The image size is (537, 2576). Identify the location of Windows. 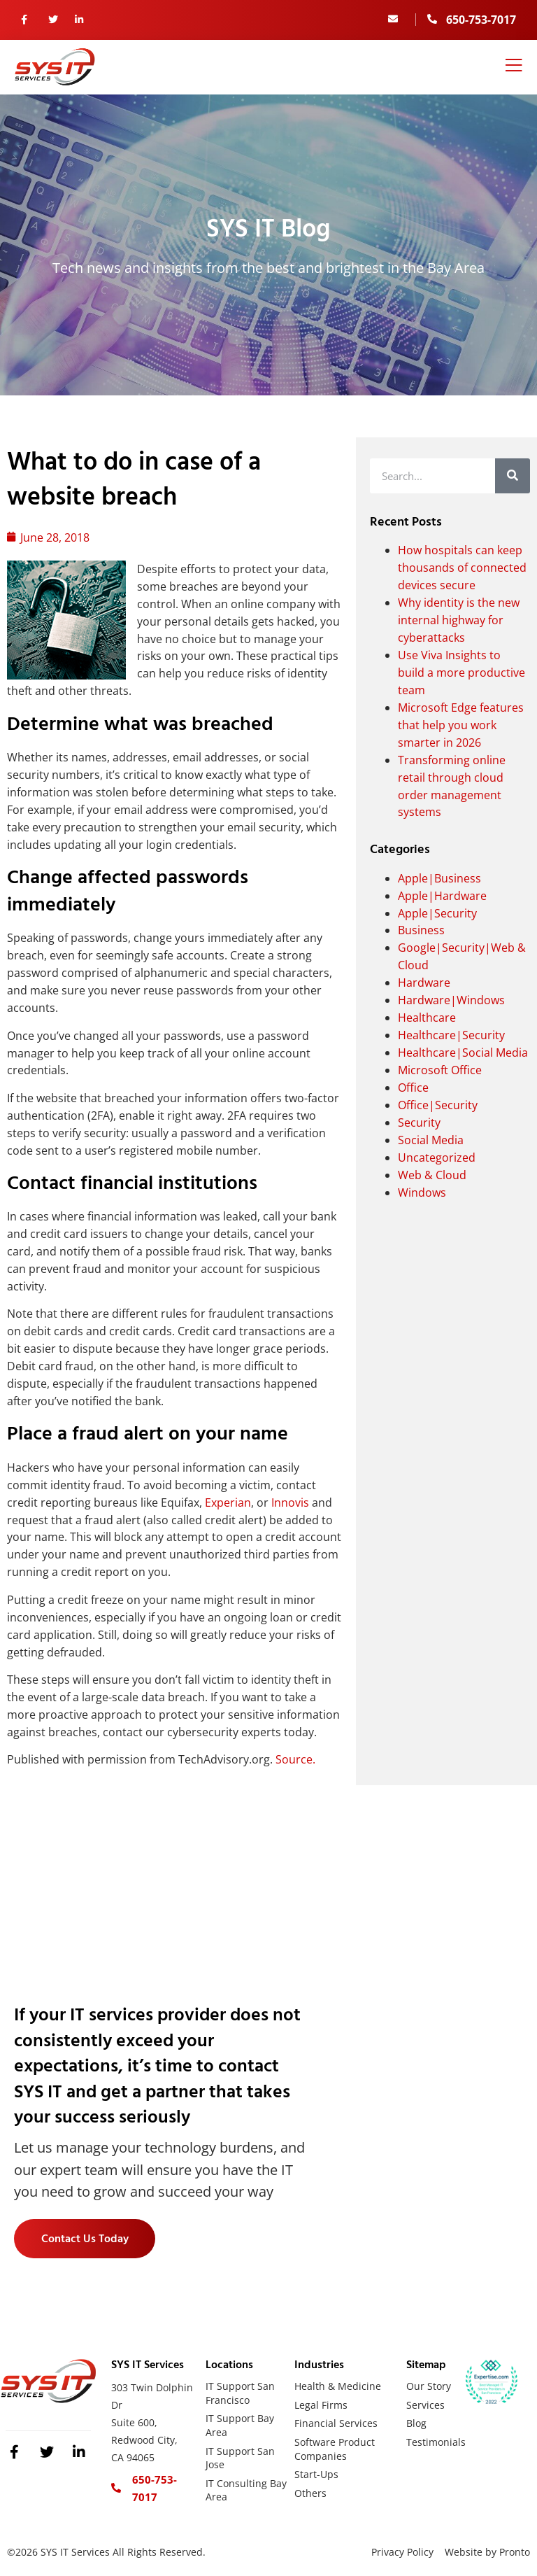
(422, 1192).